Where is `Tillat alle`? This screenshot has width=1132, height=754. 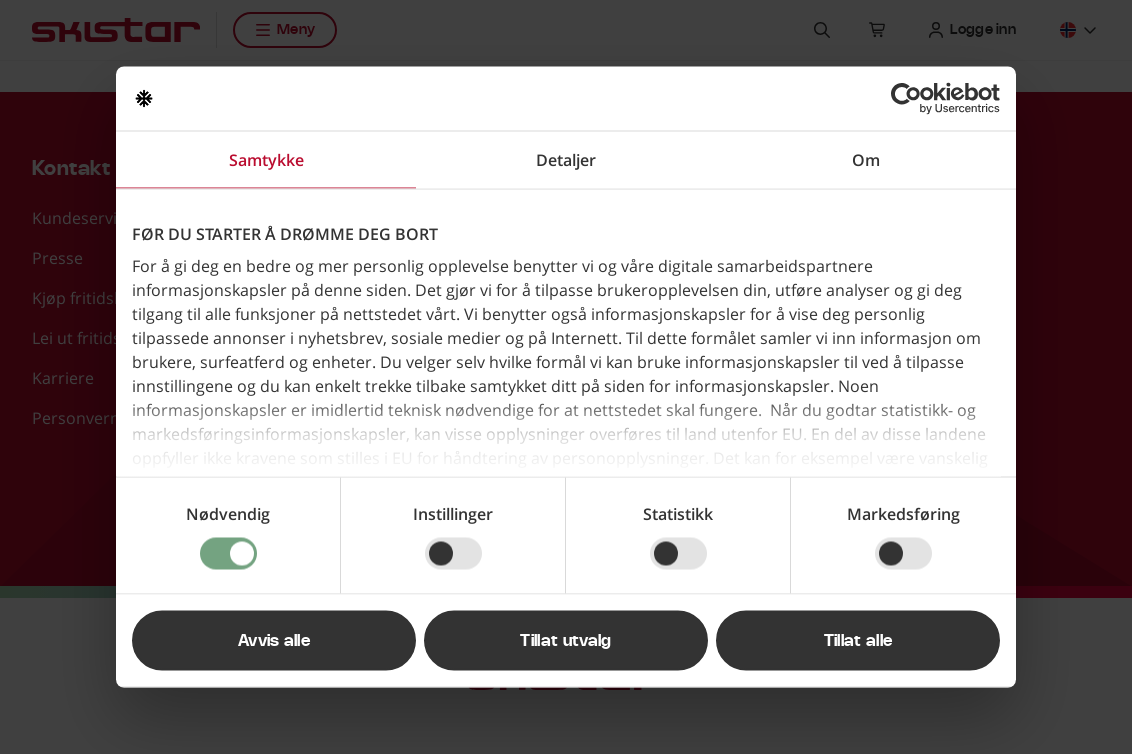
Tillat alle is located at coordinates (858, 641).